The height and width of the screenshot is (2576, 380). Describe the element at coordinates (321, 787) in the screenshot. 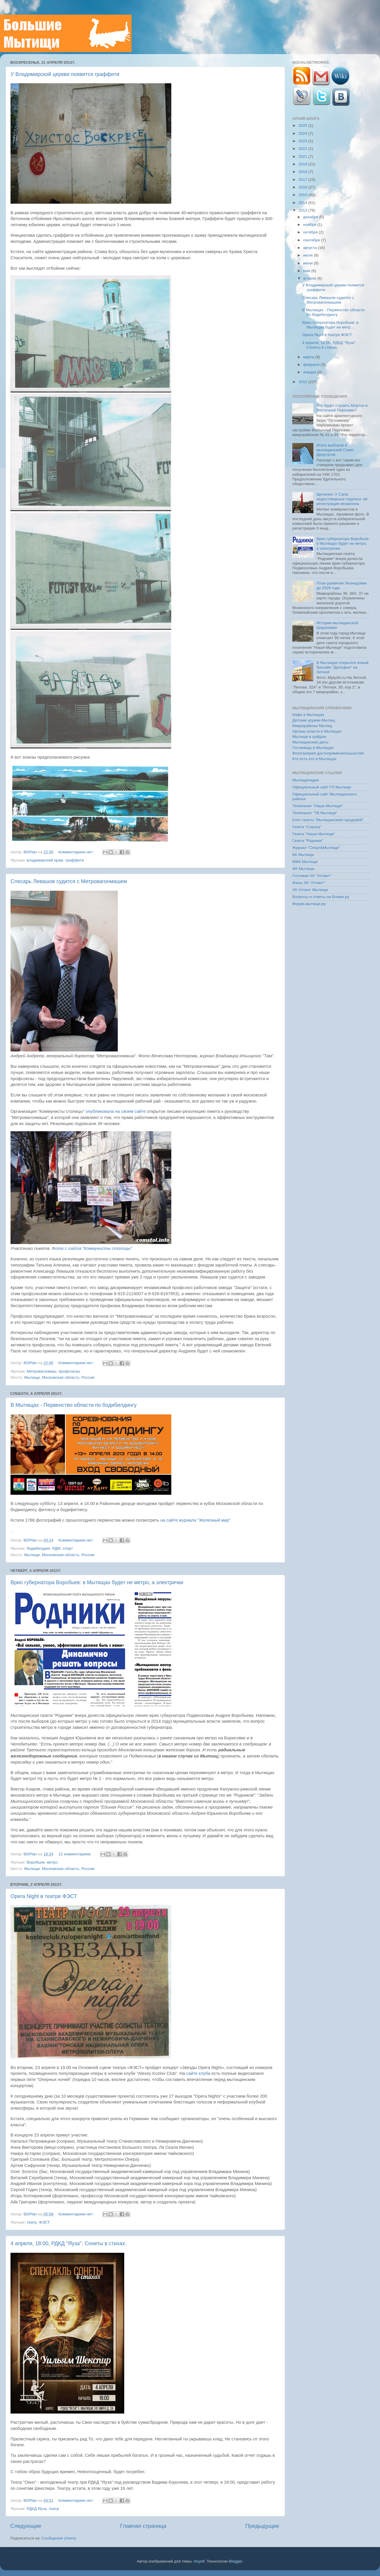

I see `Официальный сайт ГП Мытищи` at that location.